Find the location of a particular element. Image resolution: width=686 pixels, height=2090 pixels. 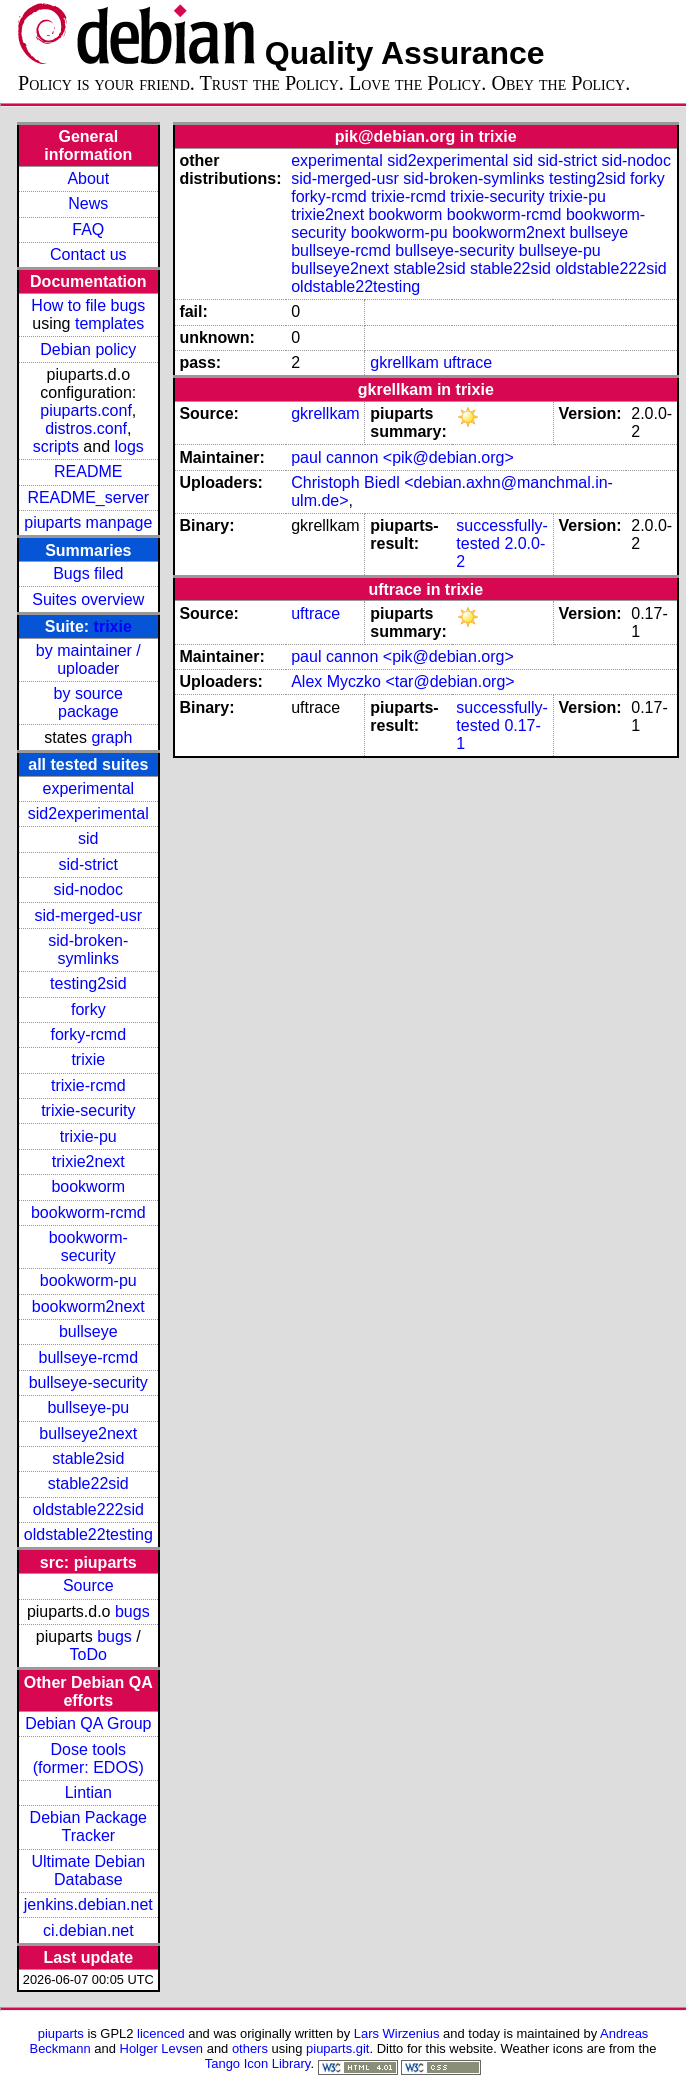

About is located at coordinates (88, 178).